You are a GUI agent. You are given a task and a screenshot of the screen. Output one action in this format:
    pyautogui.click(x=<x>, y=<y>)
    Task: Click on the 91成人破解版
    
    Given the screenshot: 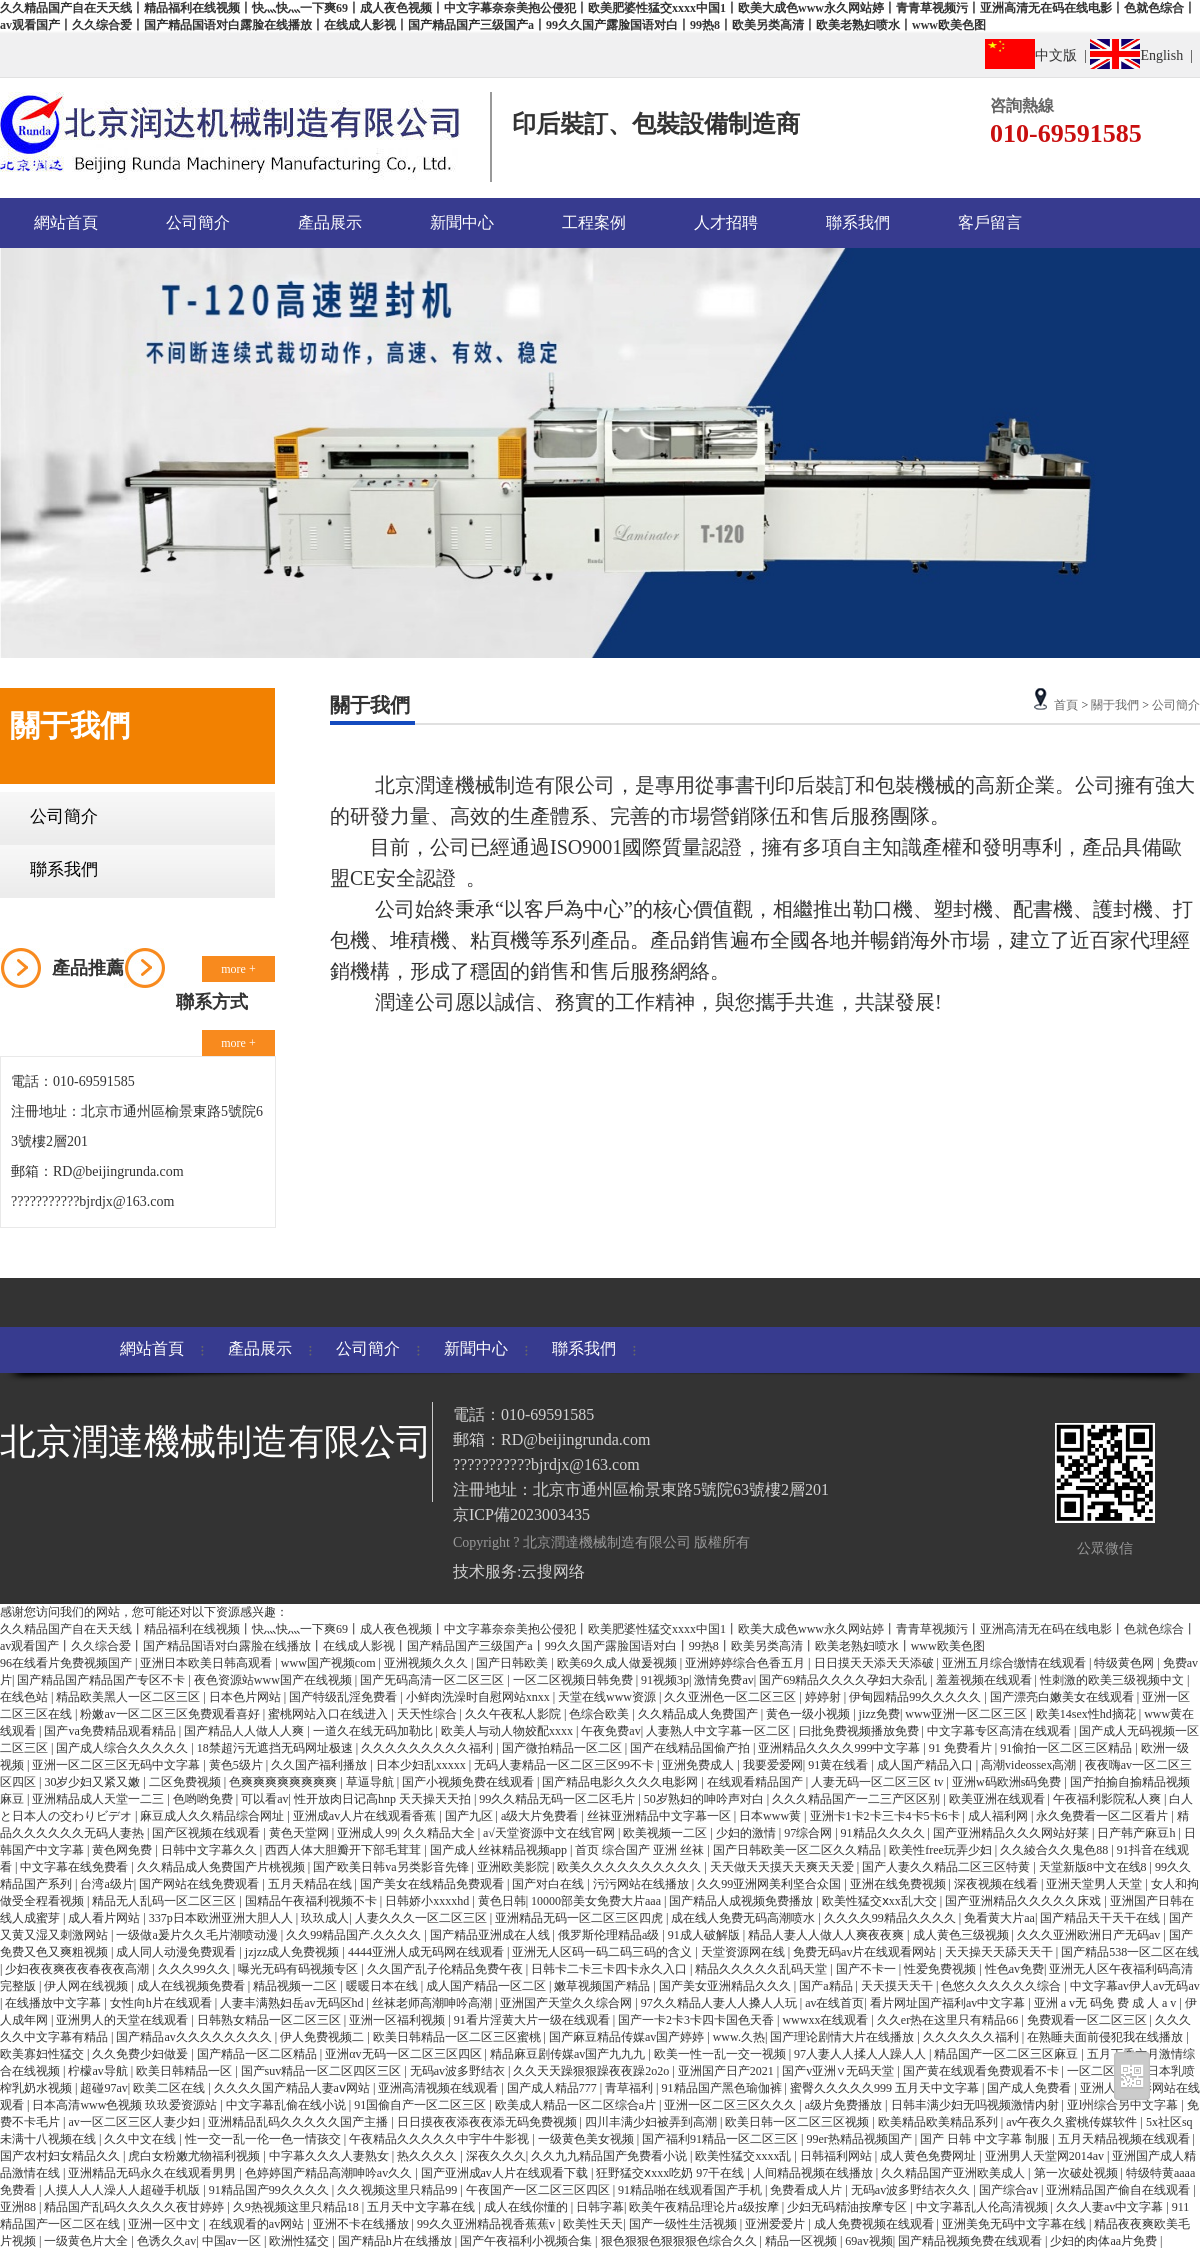 What is the action you would take?
    pyautogui.click(x=705, y=1935)
    